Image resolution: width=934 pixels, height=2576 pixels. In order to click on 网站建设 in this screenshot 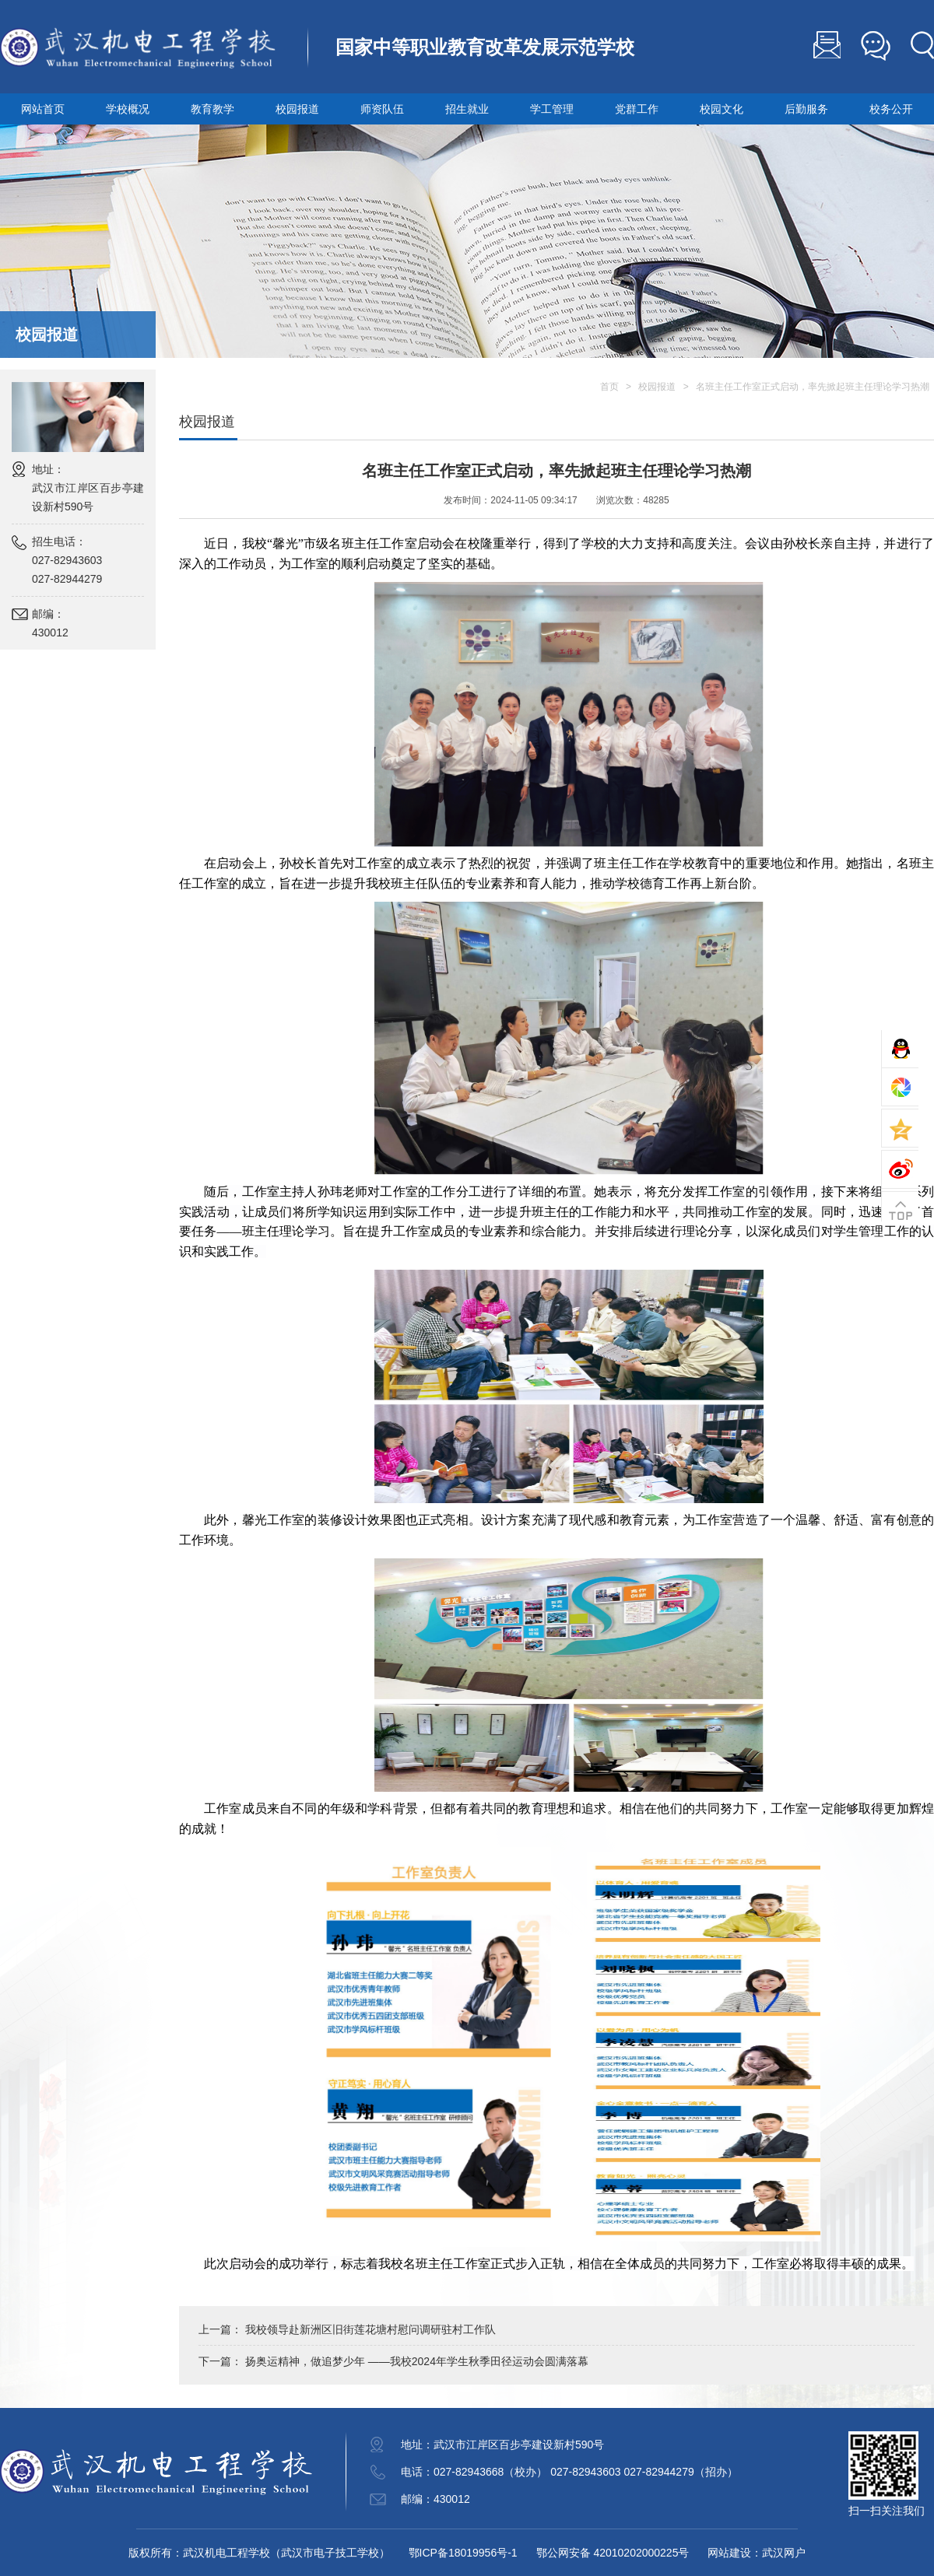, I will do `click(729, 2552)`.